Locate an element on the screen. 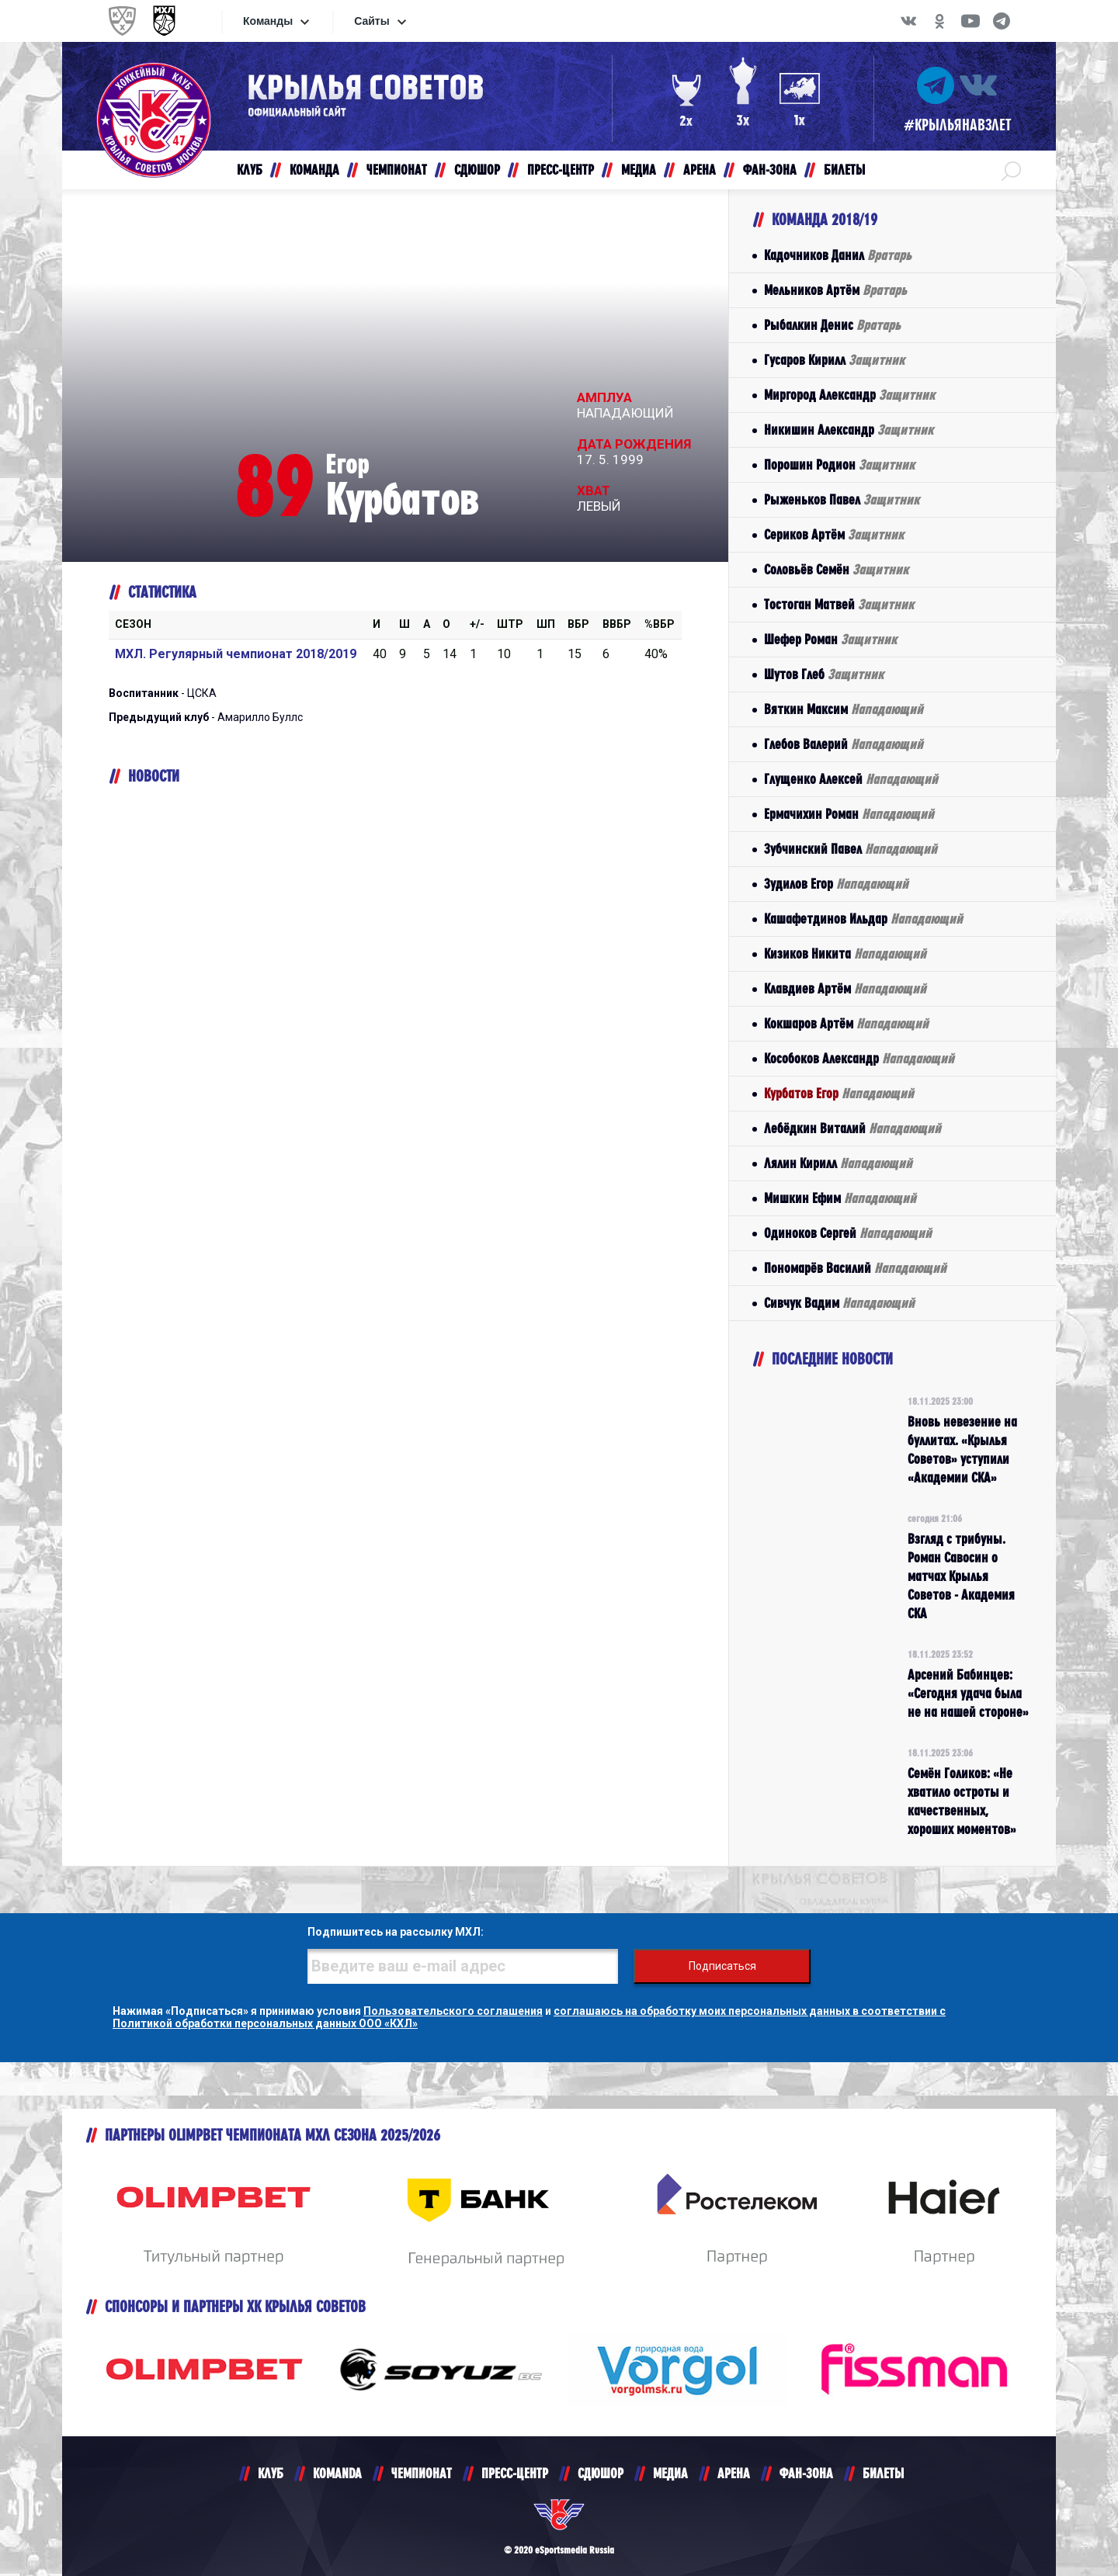  БИЛЕТЫ [button] is located at coordinates (844, 169).